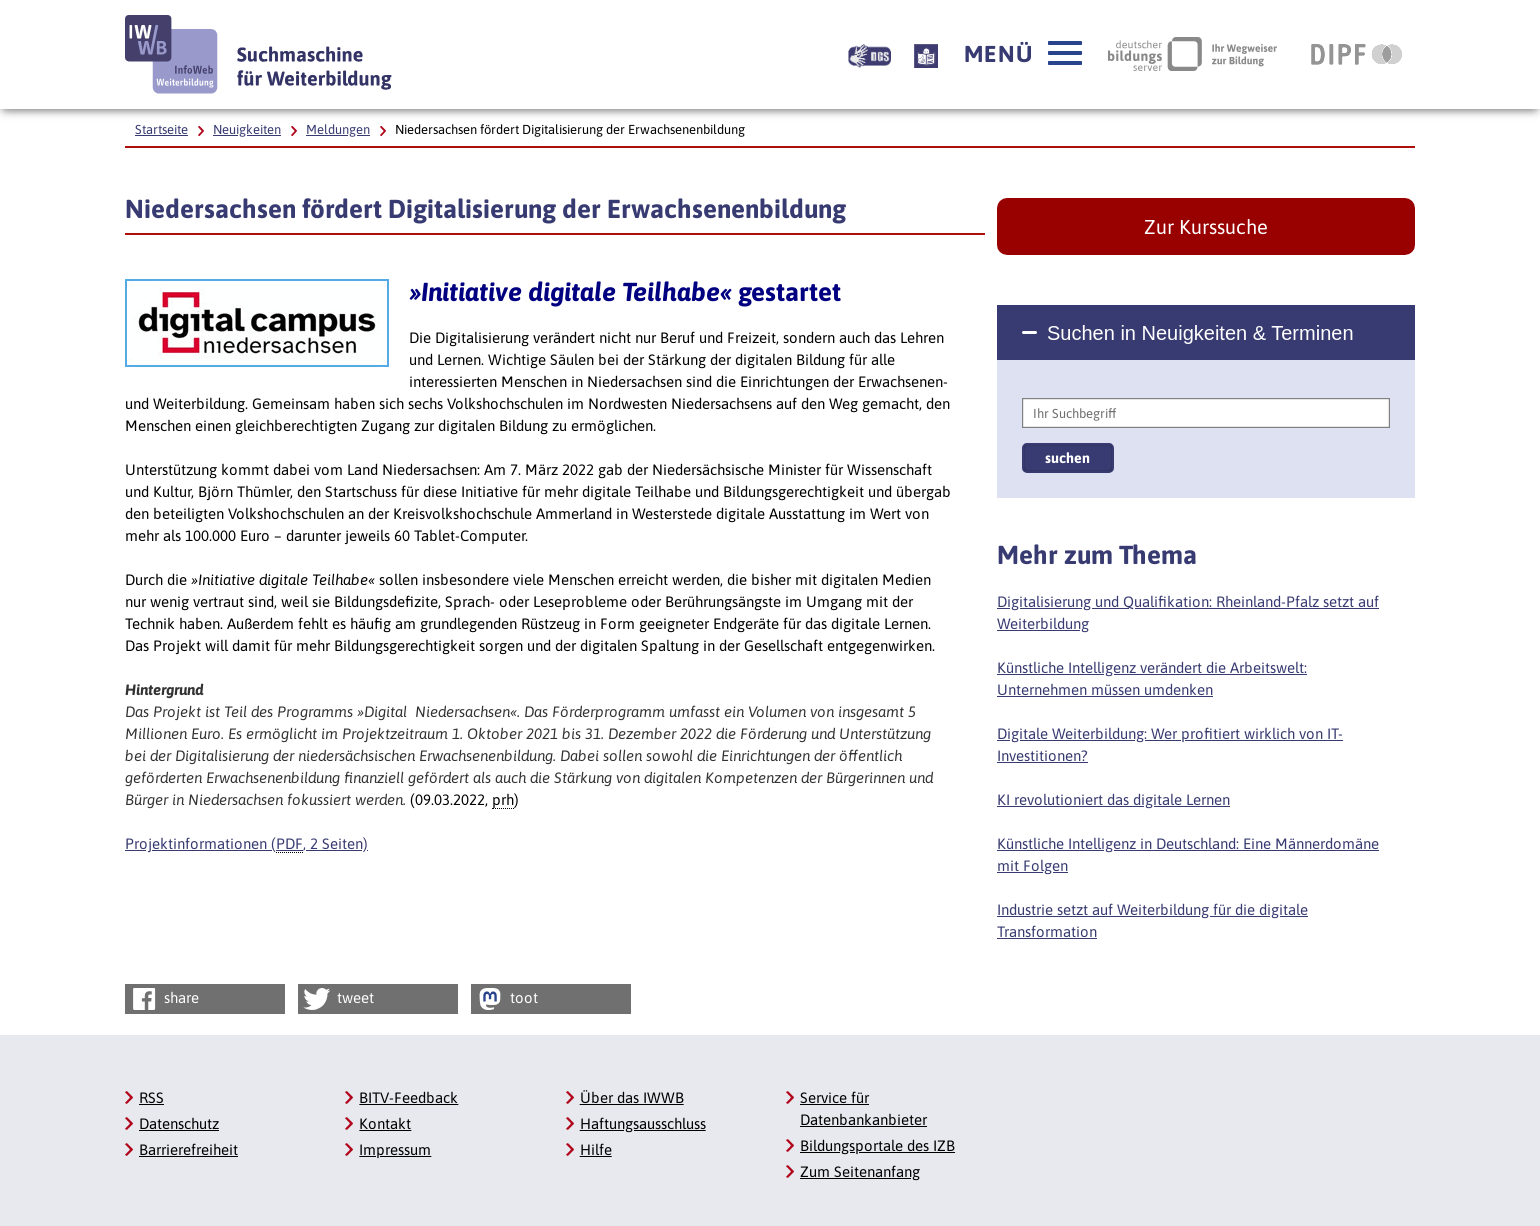  Describe the element at coordinates (643, 1123) in the screenshot. I see `Haftungsausschluss` at that location.